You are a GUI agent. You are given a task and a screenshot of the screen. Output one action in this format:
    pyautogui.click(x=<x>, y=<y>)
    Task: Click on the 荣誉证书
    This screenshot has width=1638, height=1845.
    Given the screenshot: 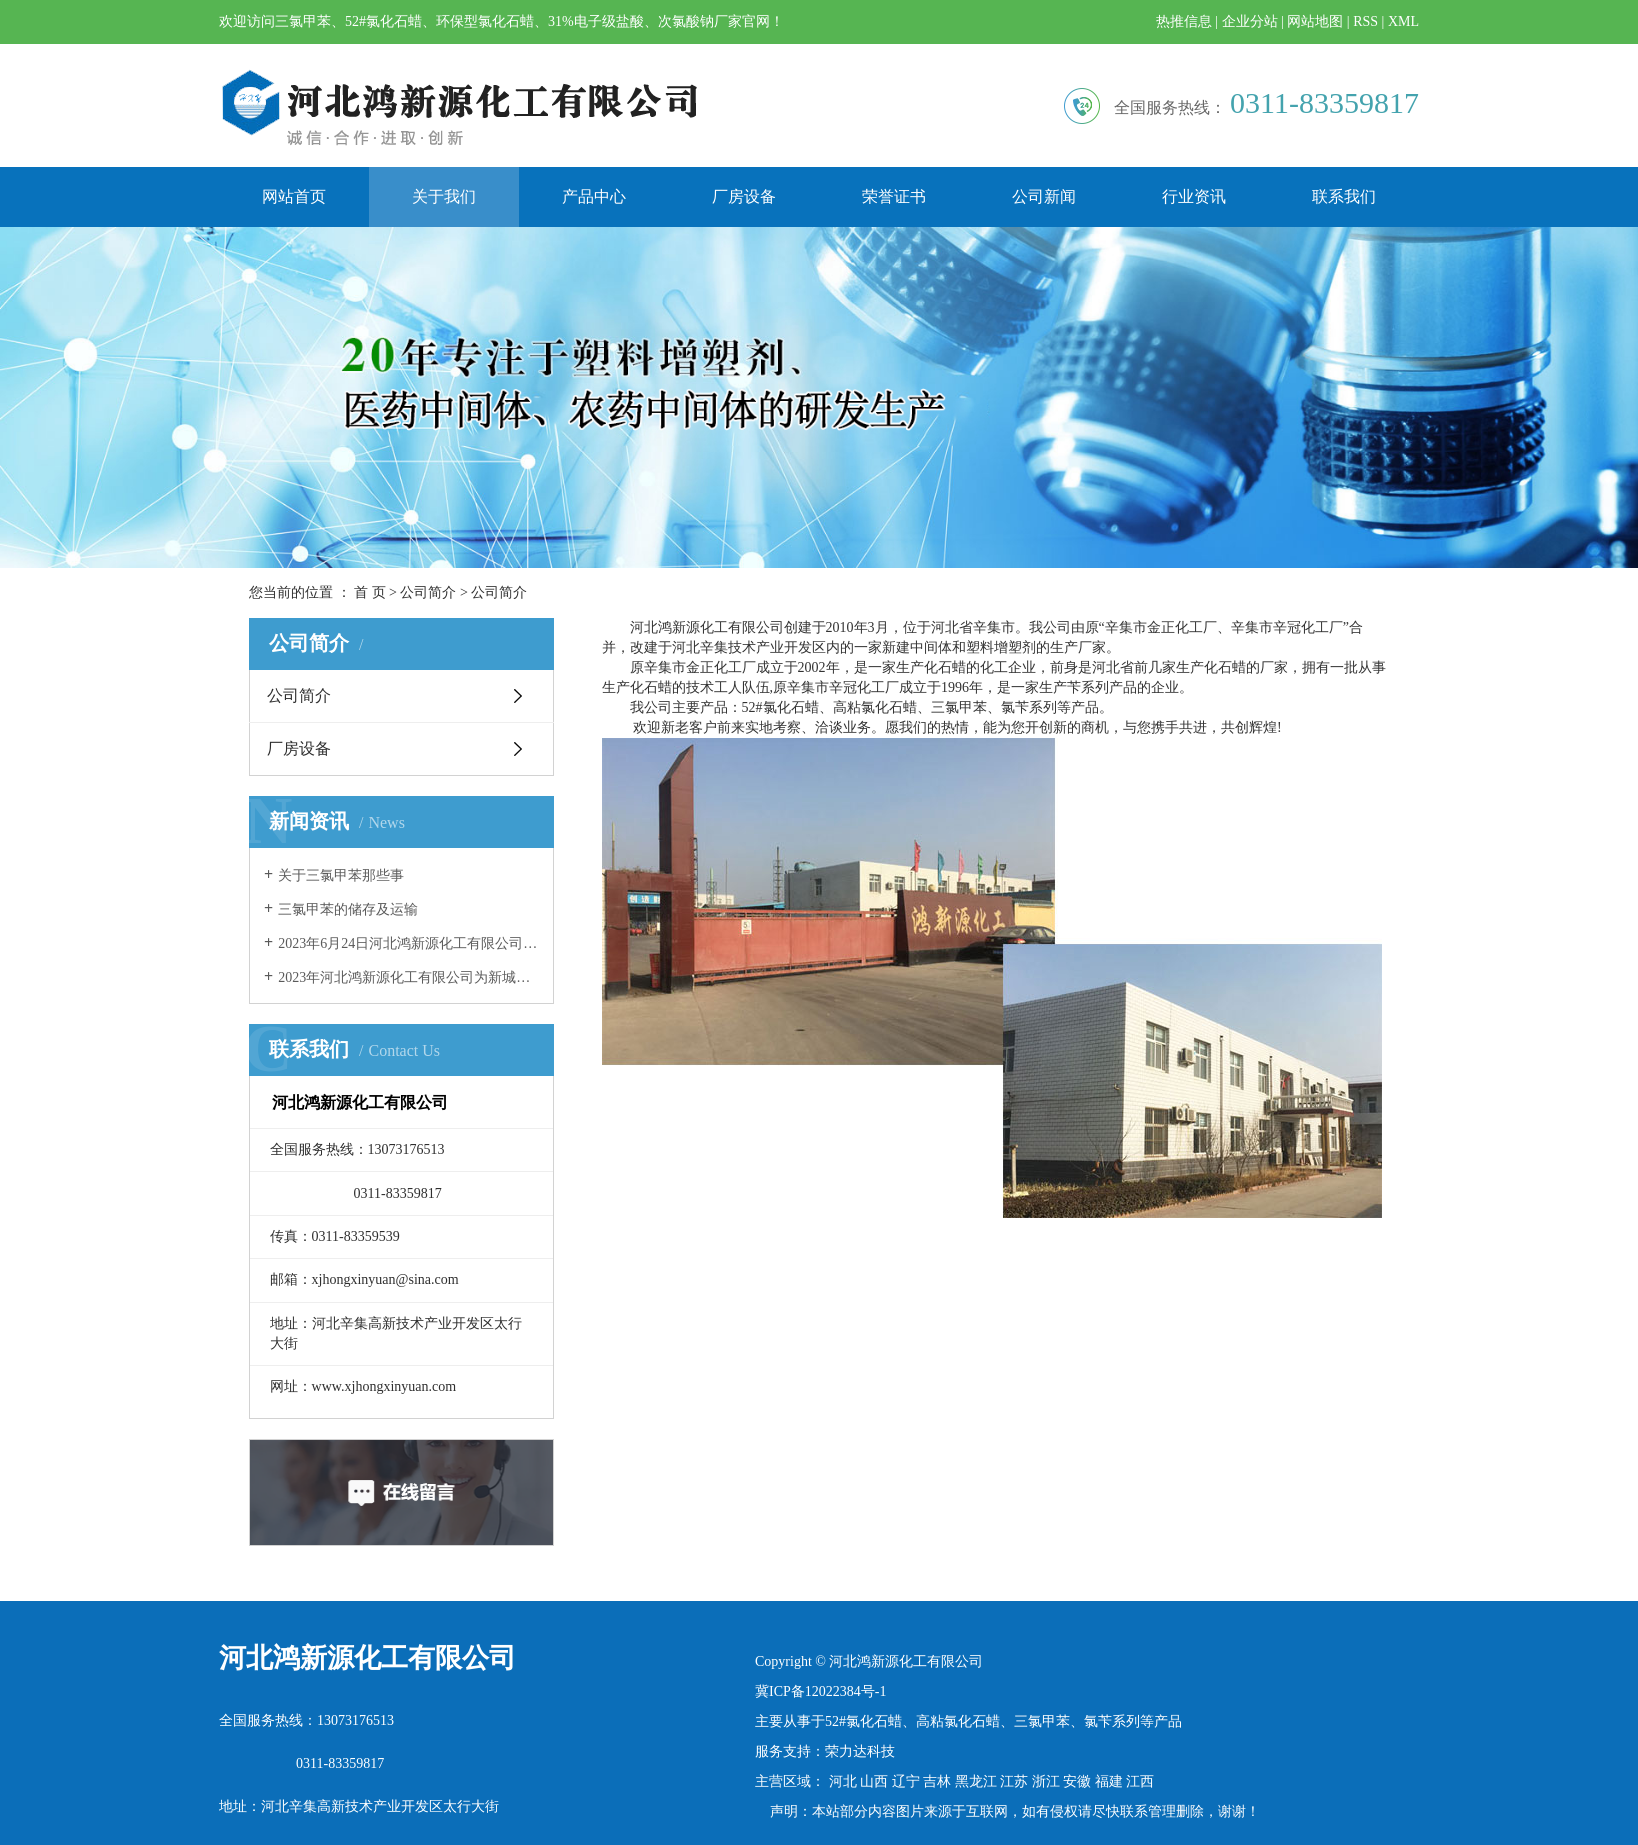 What is the action you would take?
    pyautogui.click(x=894, y=196)
    